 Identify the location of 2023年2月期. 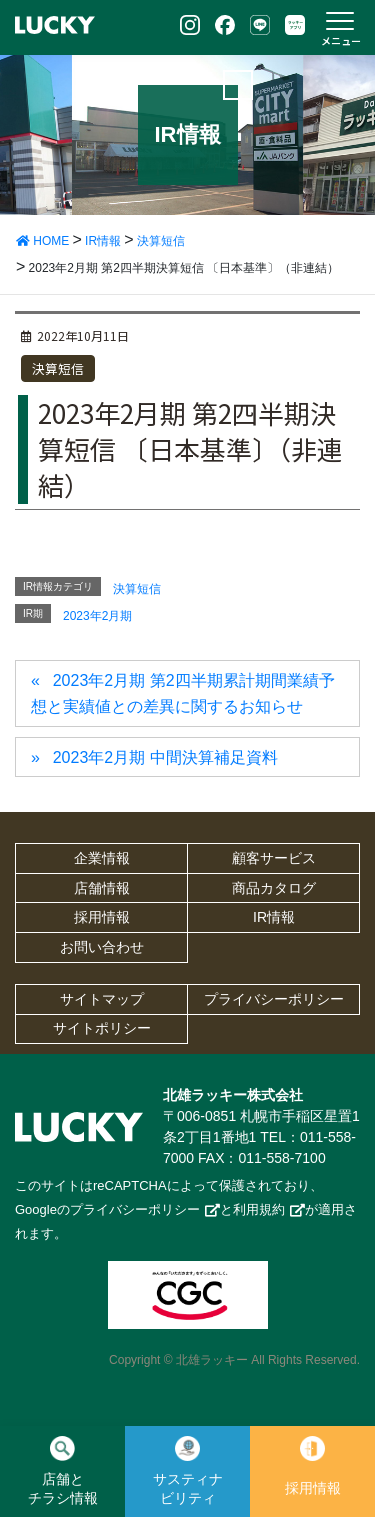
(97, 616).